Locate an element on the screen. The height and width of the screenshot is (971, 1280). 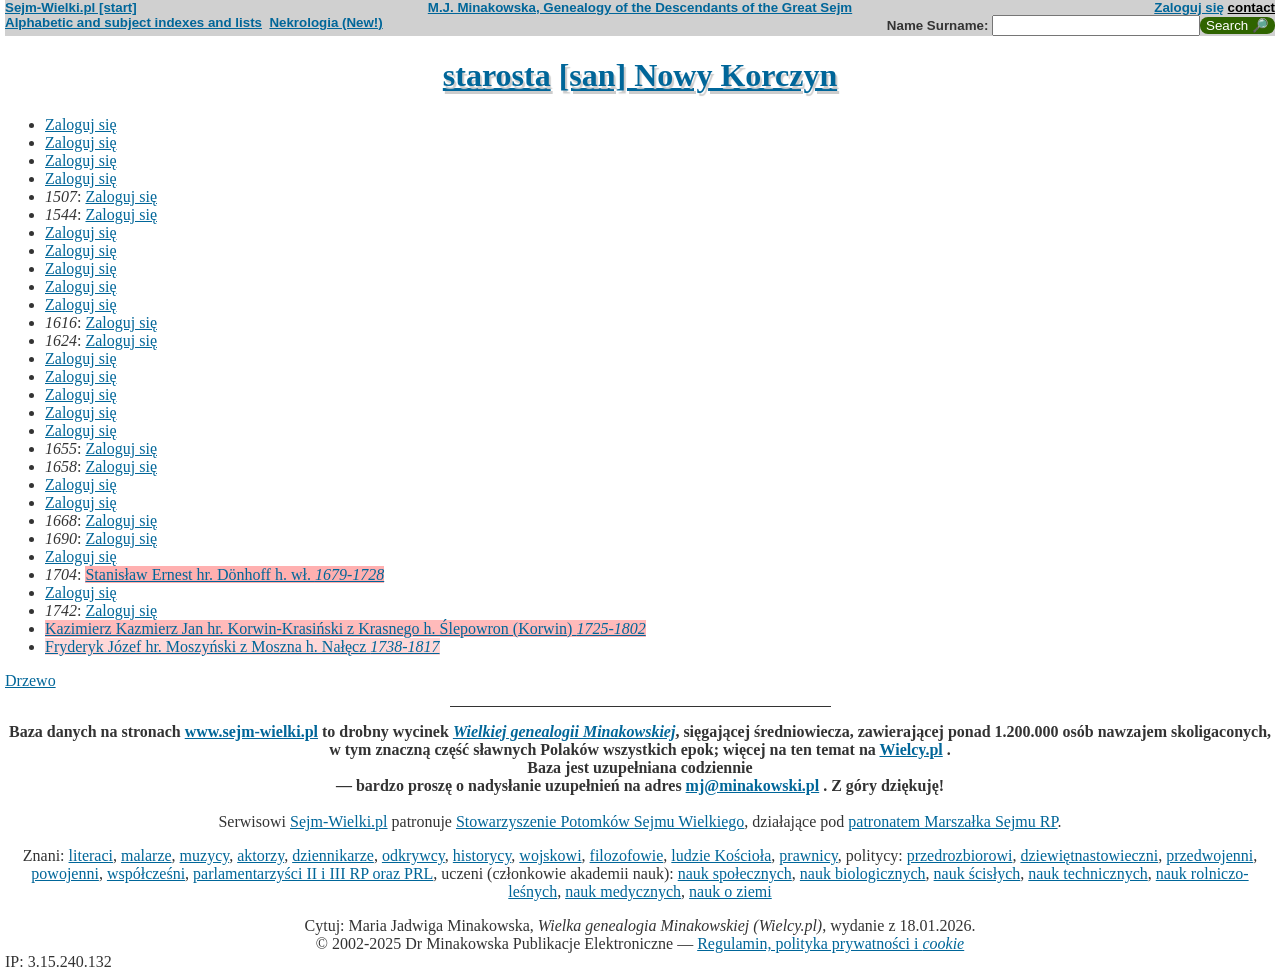
przedrozbiorowi is located at coordinates (960, 855).